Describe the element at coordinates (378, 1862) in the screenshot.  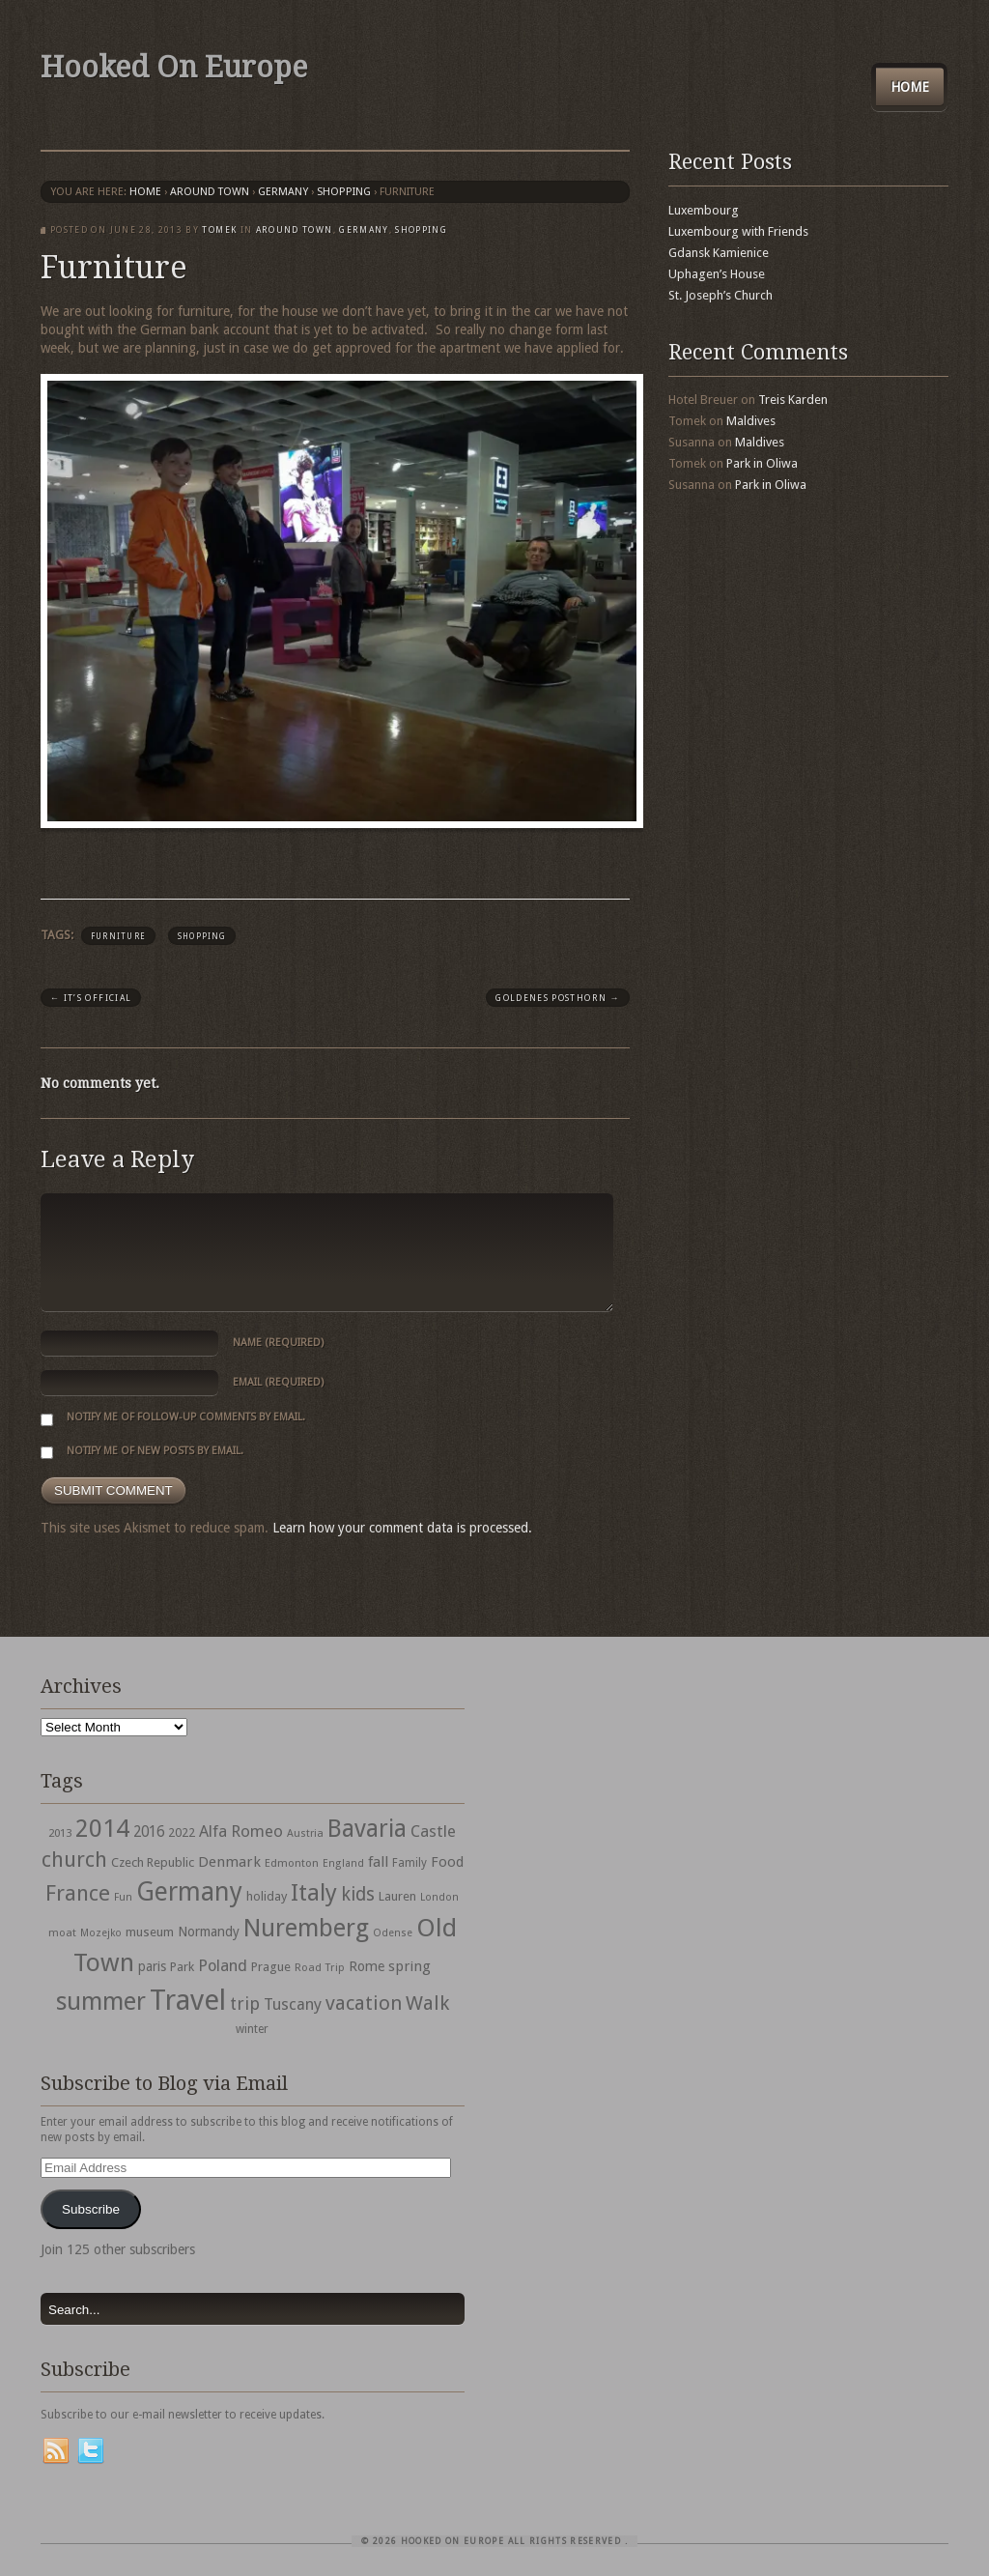
I see `fall [fall (53 items)]` at that location.